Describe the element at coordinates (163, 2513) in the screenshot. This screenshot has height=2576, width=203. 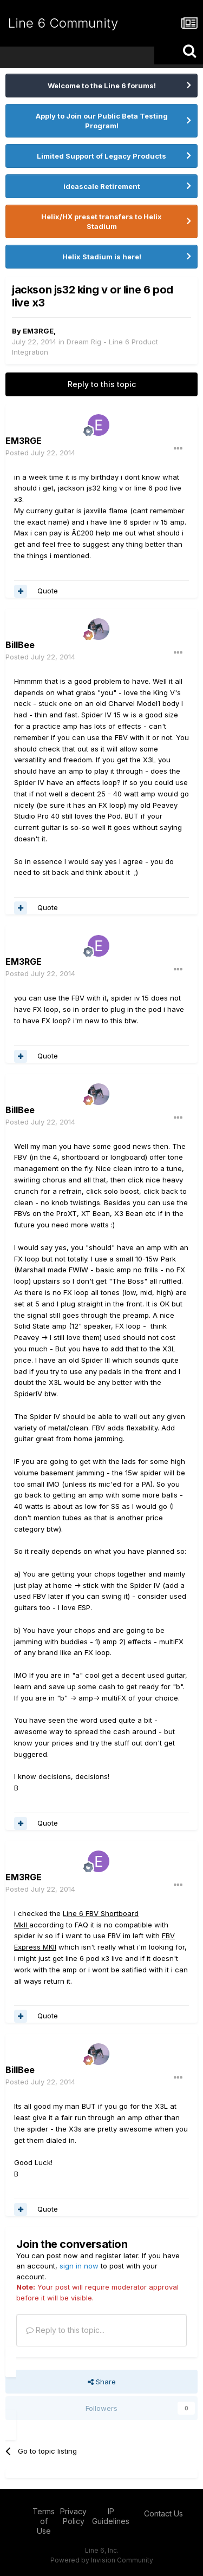
I see `Contact Us` at that location.